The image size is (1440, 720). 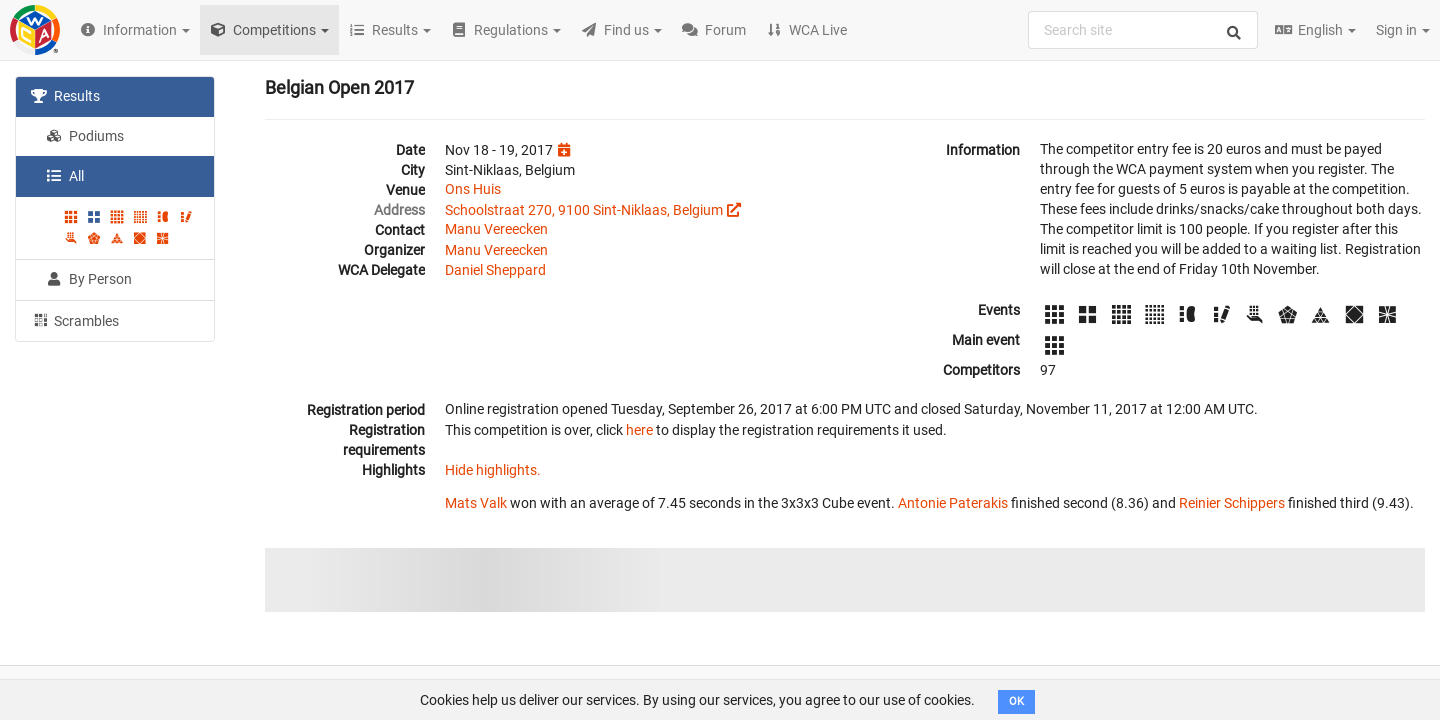 I want to click on here, so click(x=639, y=430).